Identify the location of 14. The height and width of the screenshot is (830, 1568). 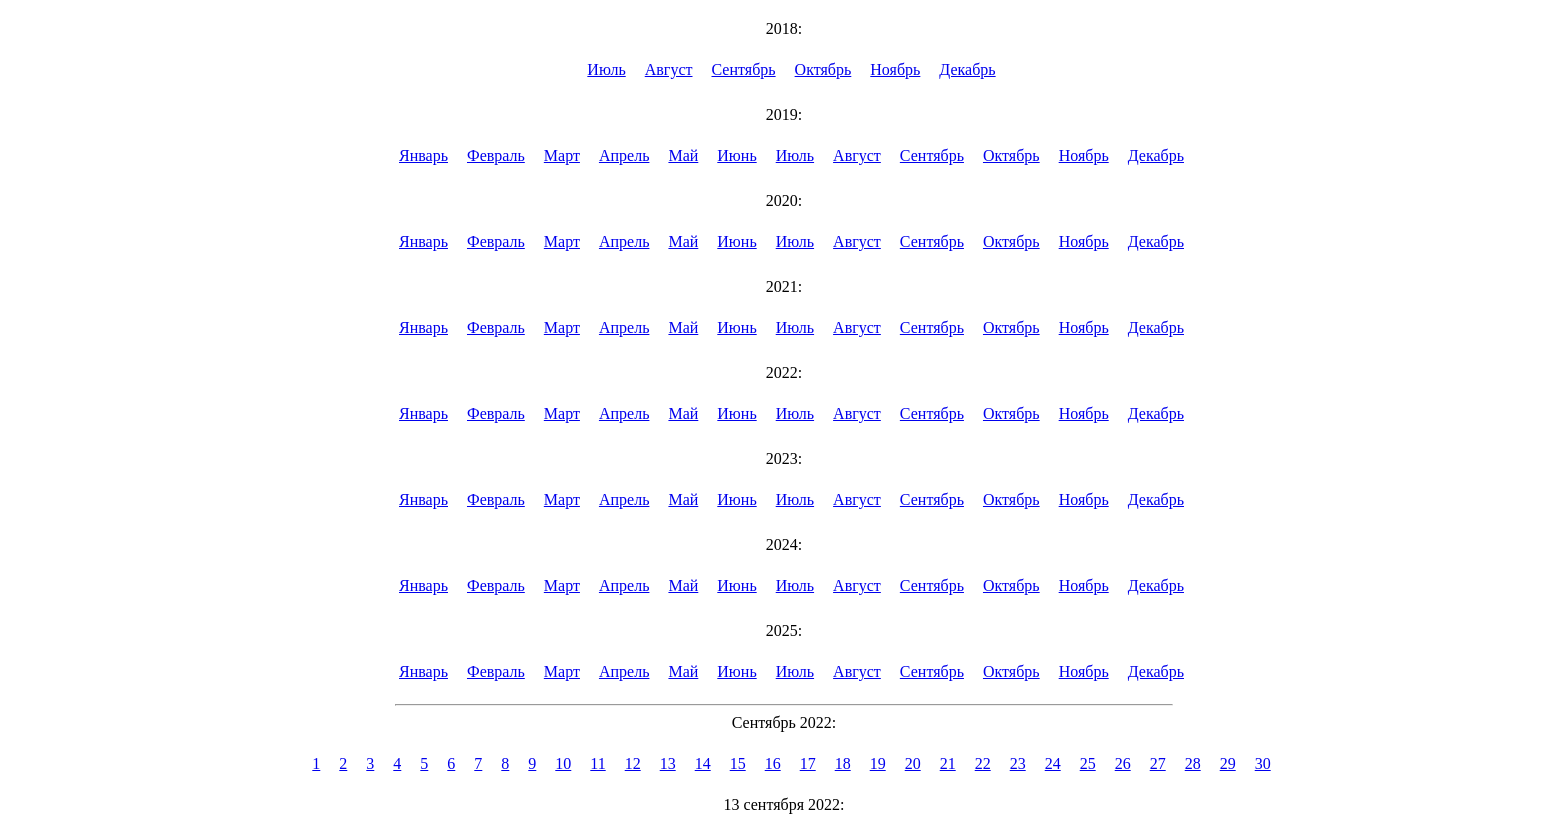
(703, 763).